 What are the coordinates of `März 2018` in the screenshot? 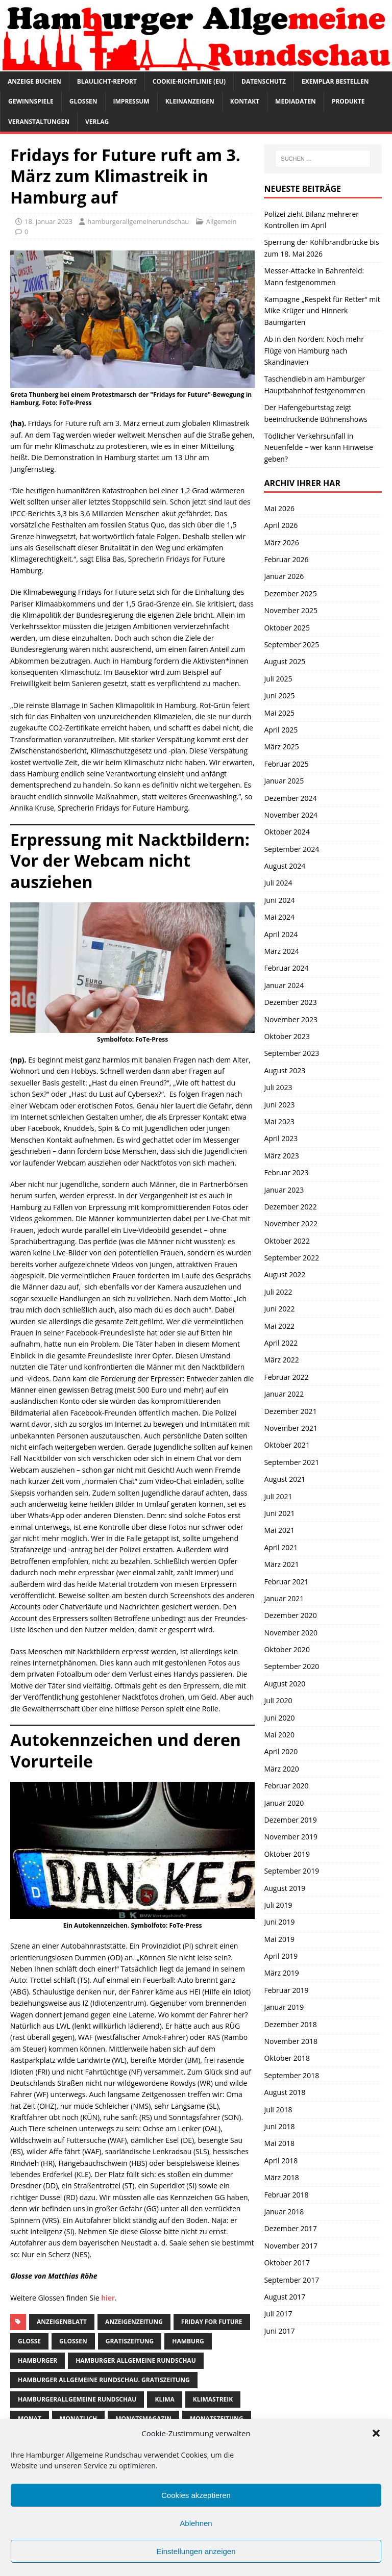 It's located at (281, 2177).